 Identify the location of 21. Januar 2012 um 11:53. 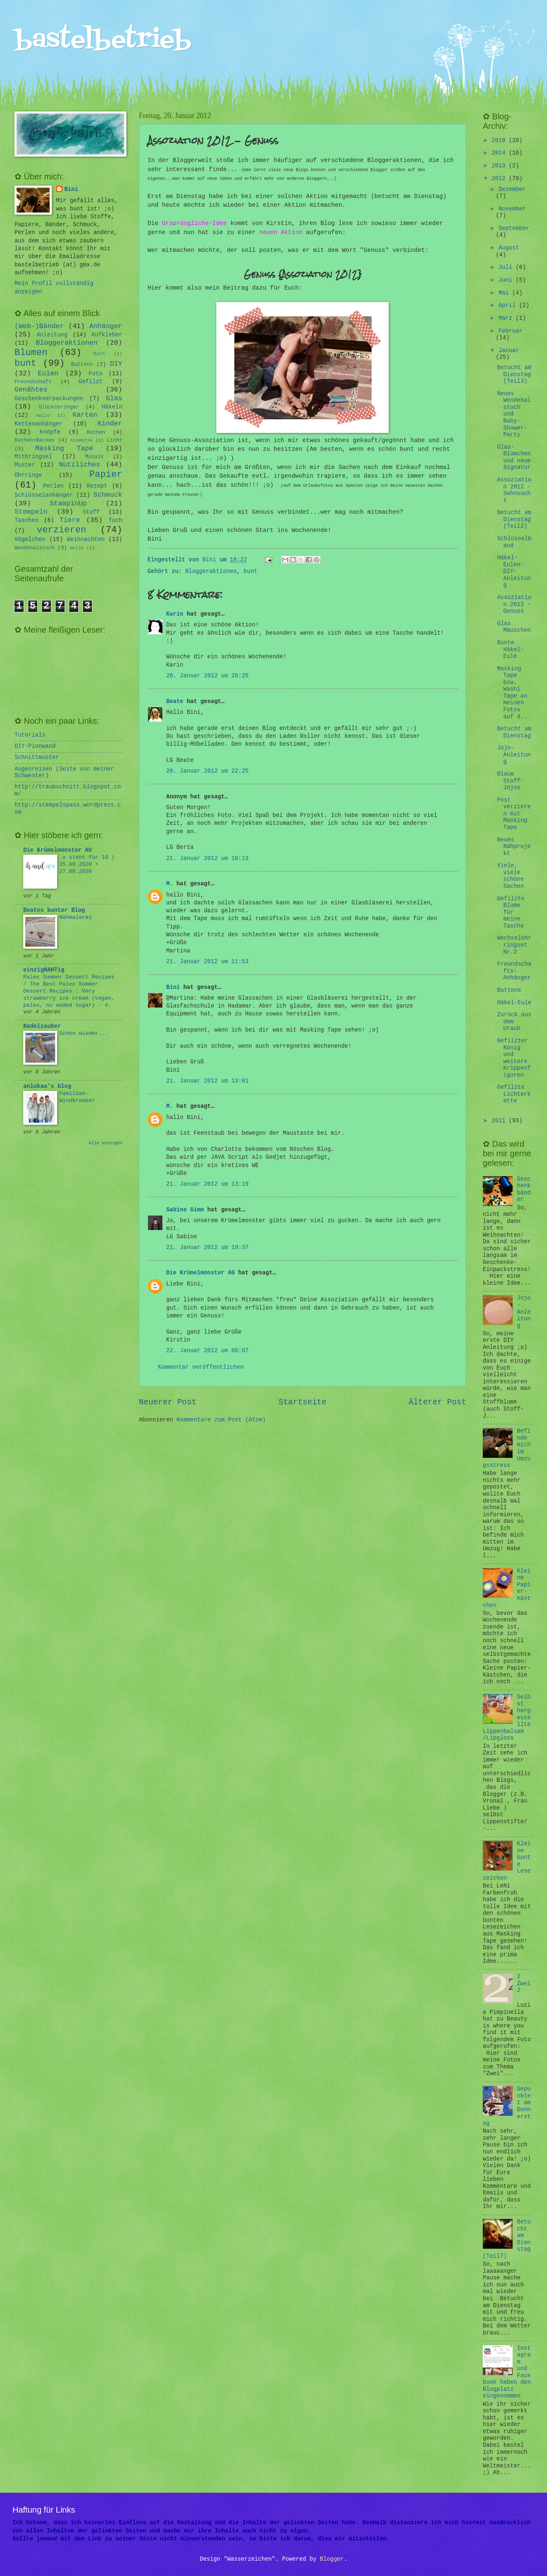
(207, 962).